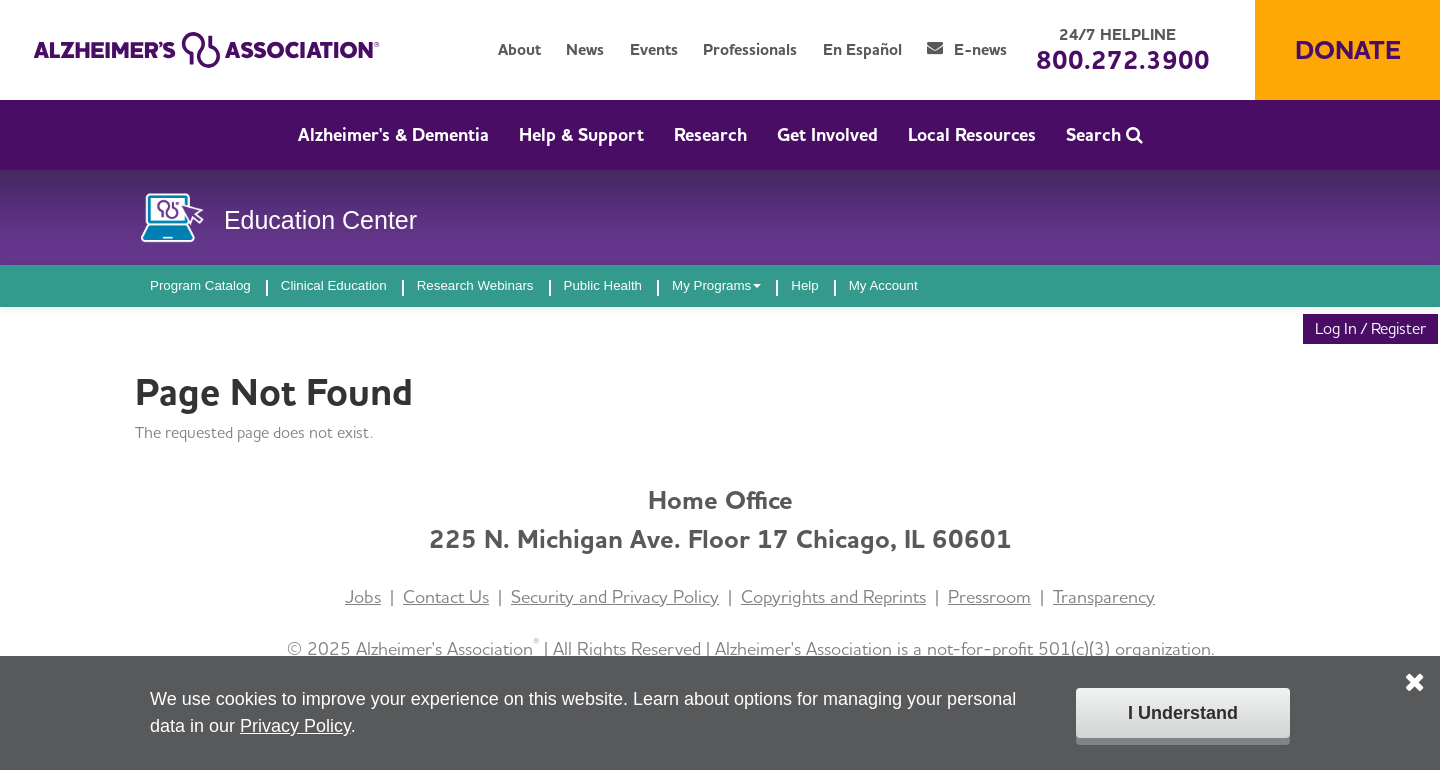  What do you see at coordinates (654, 49) in the screenshot?
I see `Events` at bounding box center [654, 49].